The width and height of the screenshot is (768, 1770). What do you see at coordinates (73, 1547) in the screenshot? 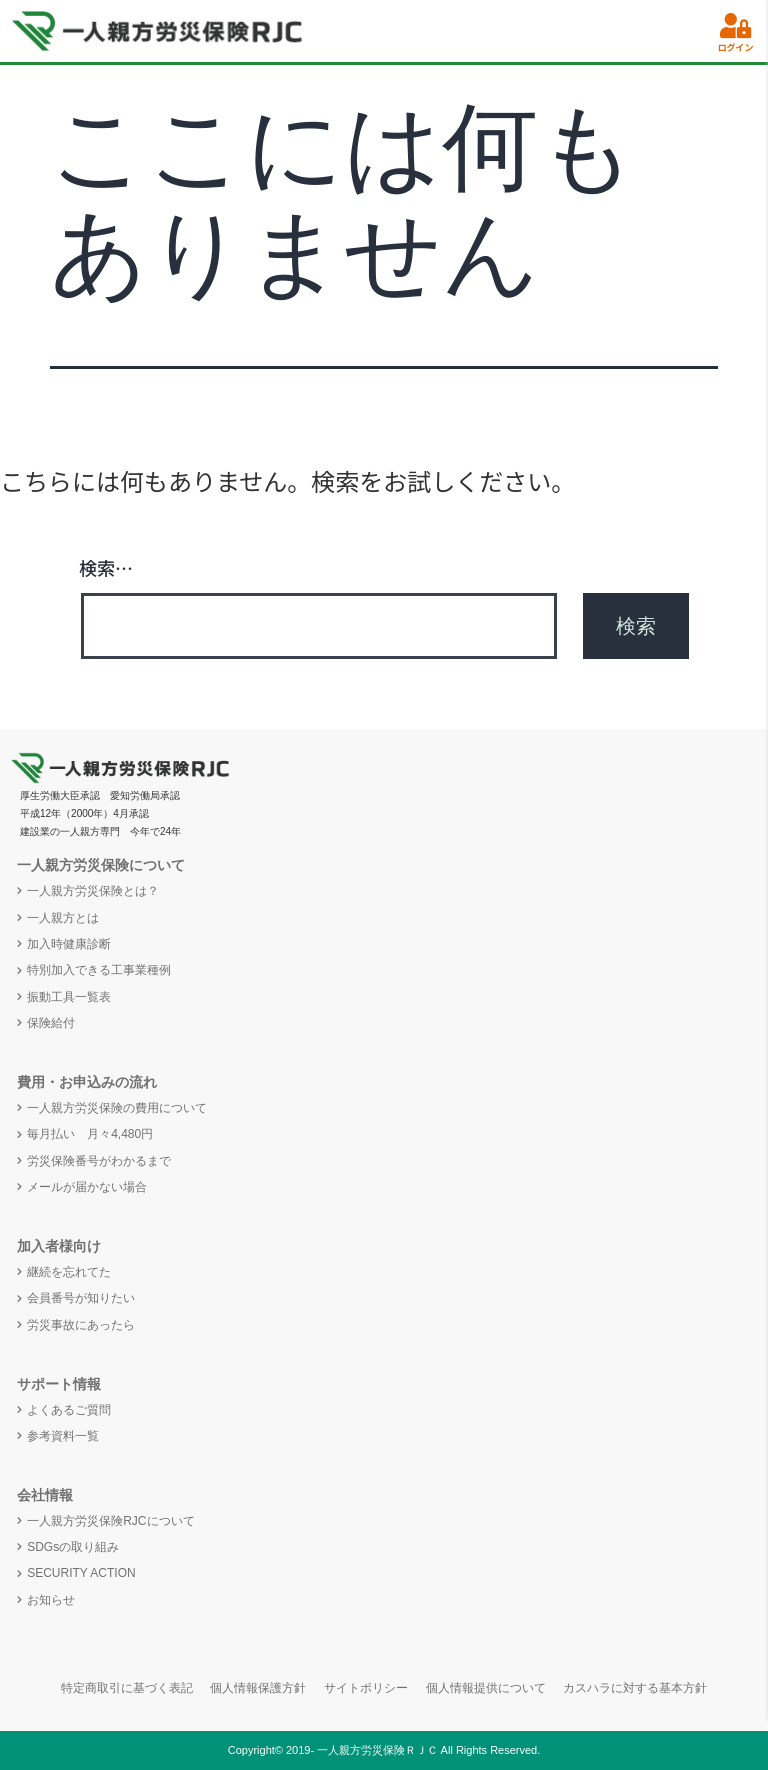
I see `SDGsの取り組み` at bounding box center [73, 1547].